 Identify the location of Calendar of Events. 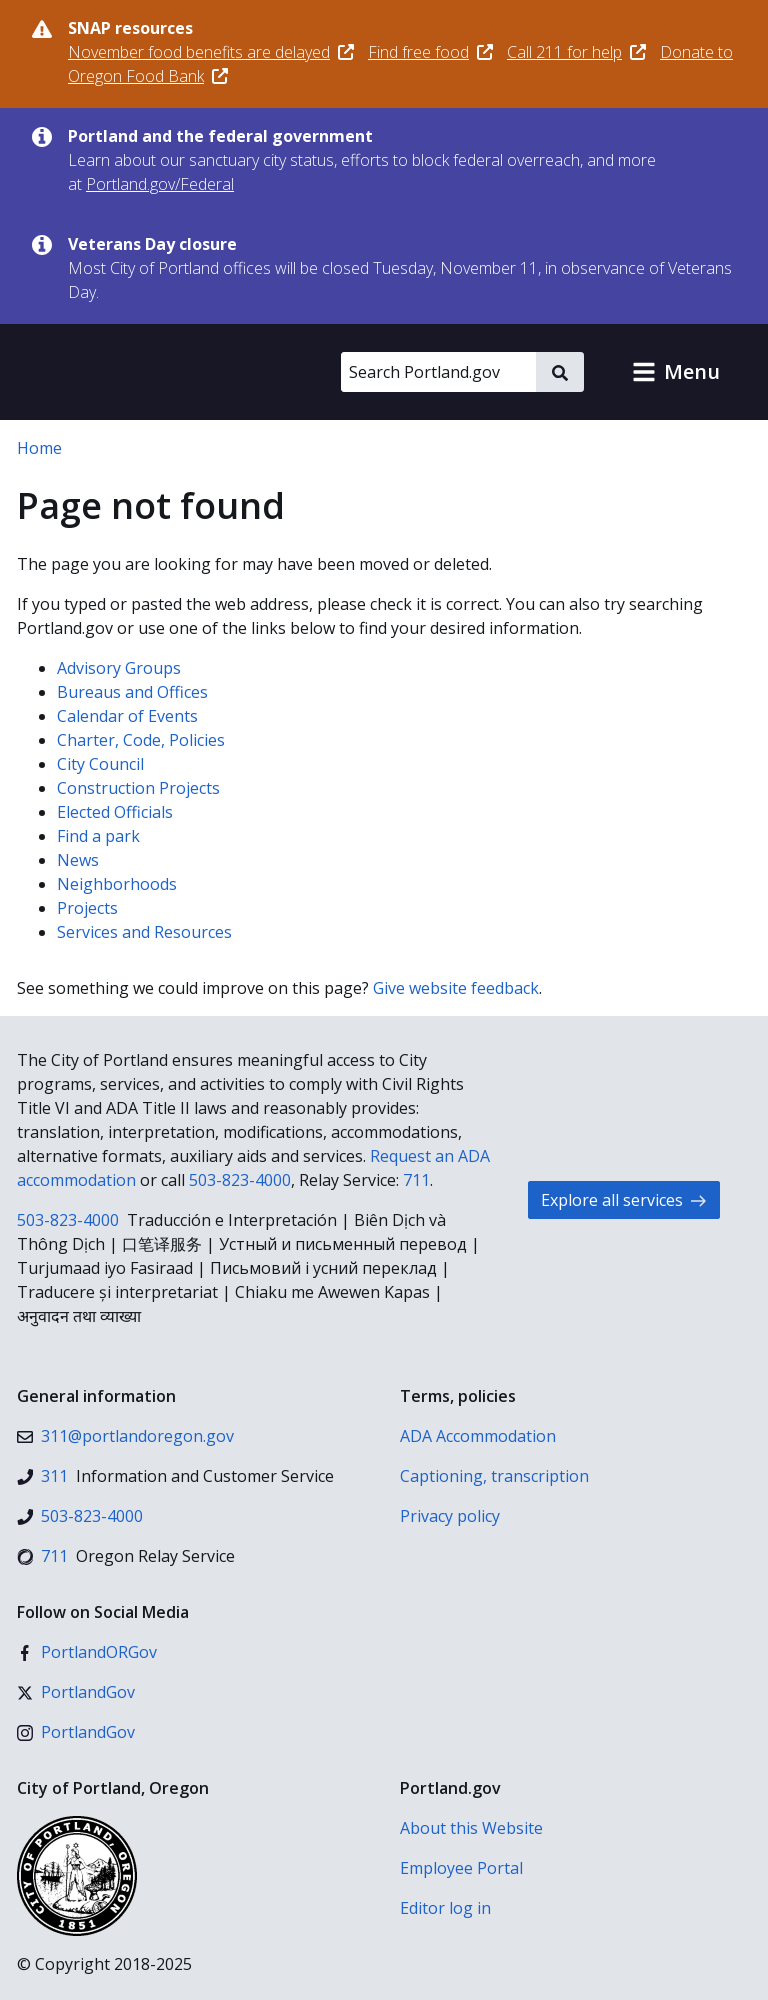
(127, 716).